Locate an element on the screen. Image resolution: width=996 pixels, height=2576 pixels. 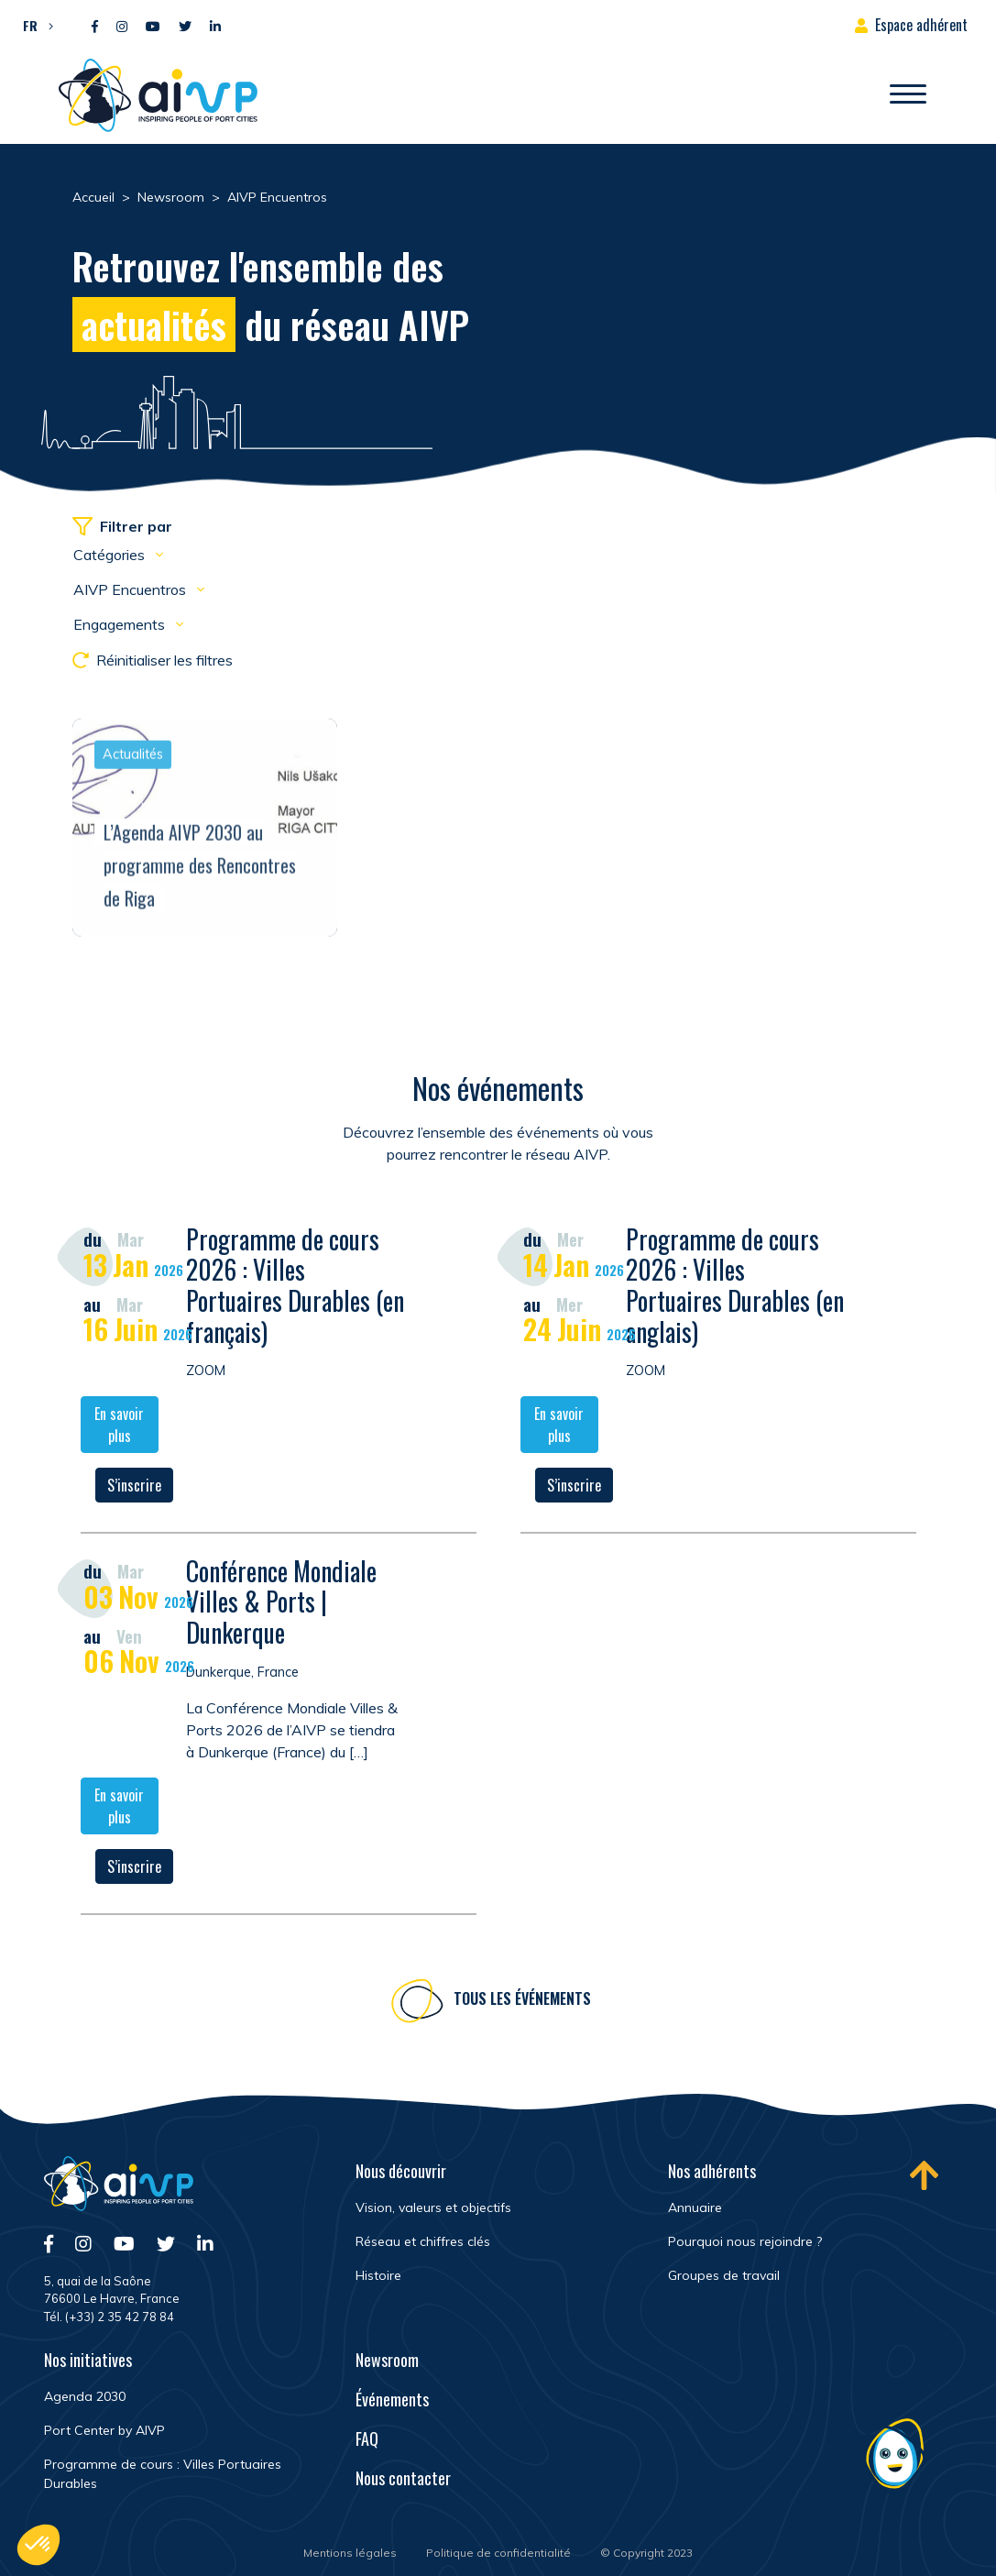
Engagements is located at coordinates (121, 624).